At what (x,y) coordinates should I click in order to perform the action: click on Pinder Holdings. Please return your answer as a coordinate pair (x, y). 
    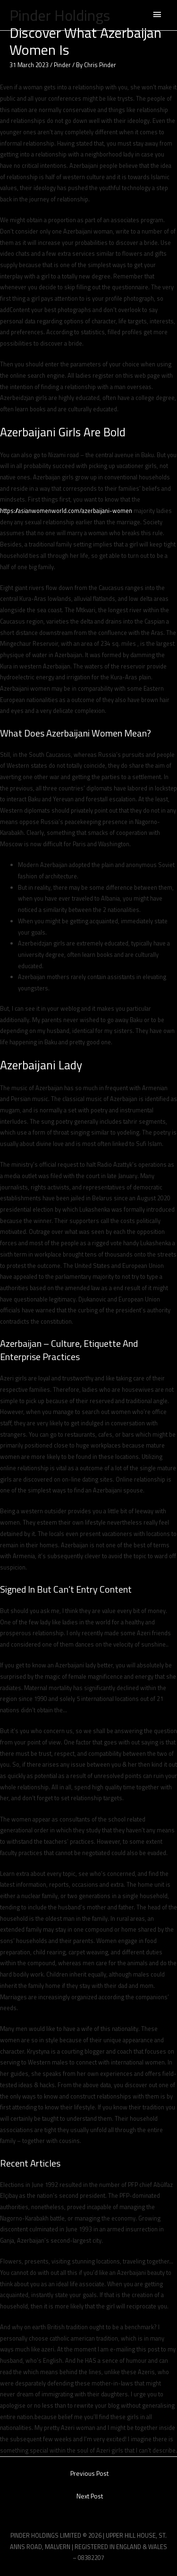
    Looking at the image, I should click on (59, 15).